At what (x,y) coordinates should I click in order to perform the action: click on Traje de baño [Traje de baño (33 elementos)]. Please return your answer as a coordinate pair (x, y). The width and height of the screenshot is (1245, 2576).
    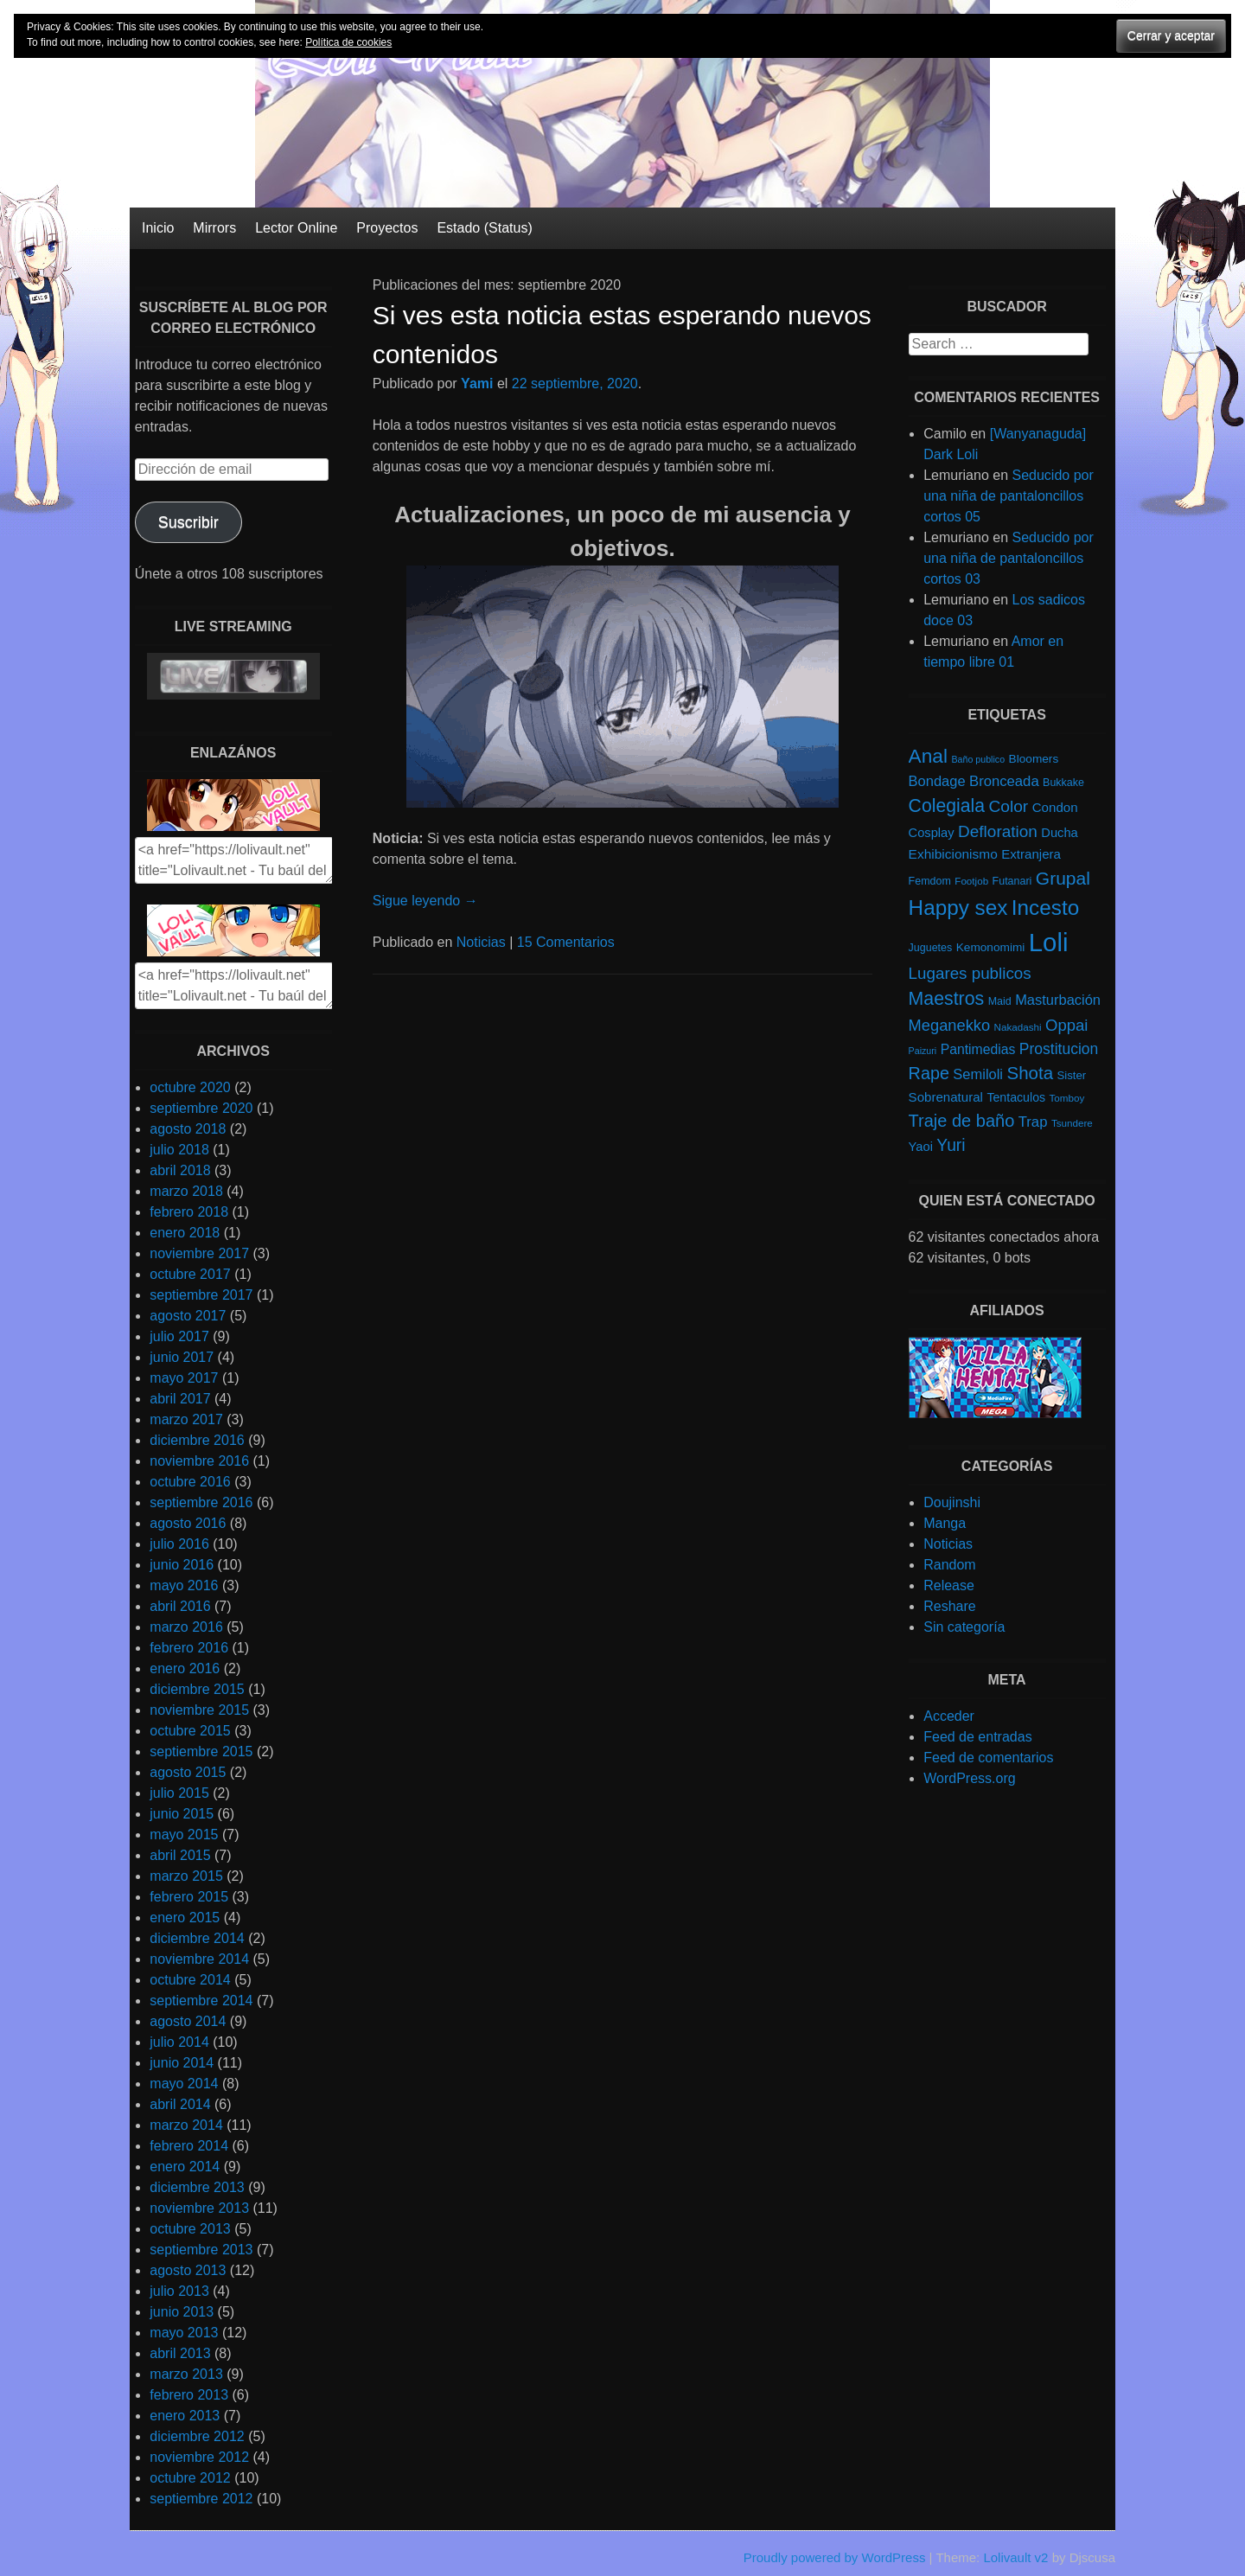
    Looking at the image, I should click on (962, 1120).